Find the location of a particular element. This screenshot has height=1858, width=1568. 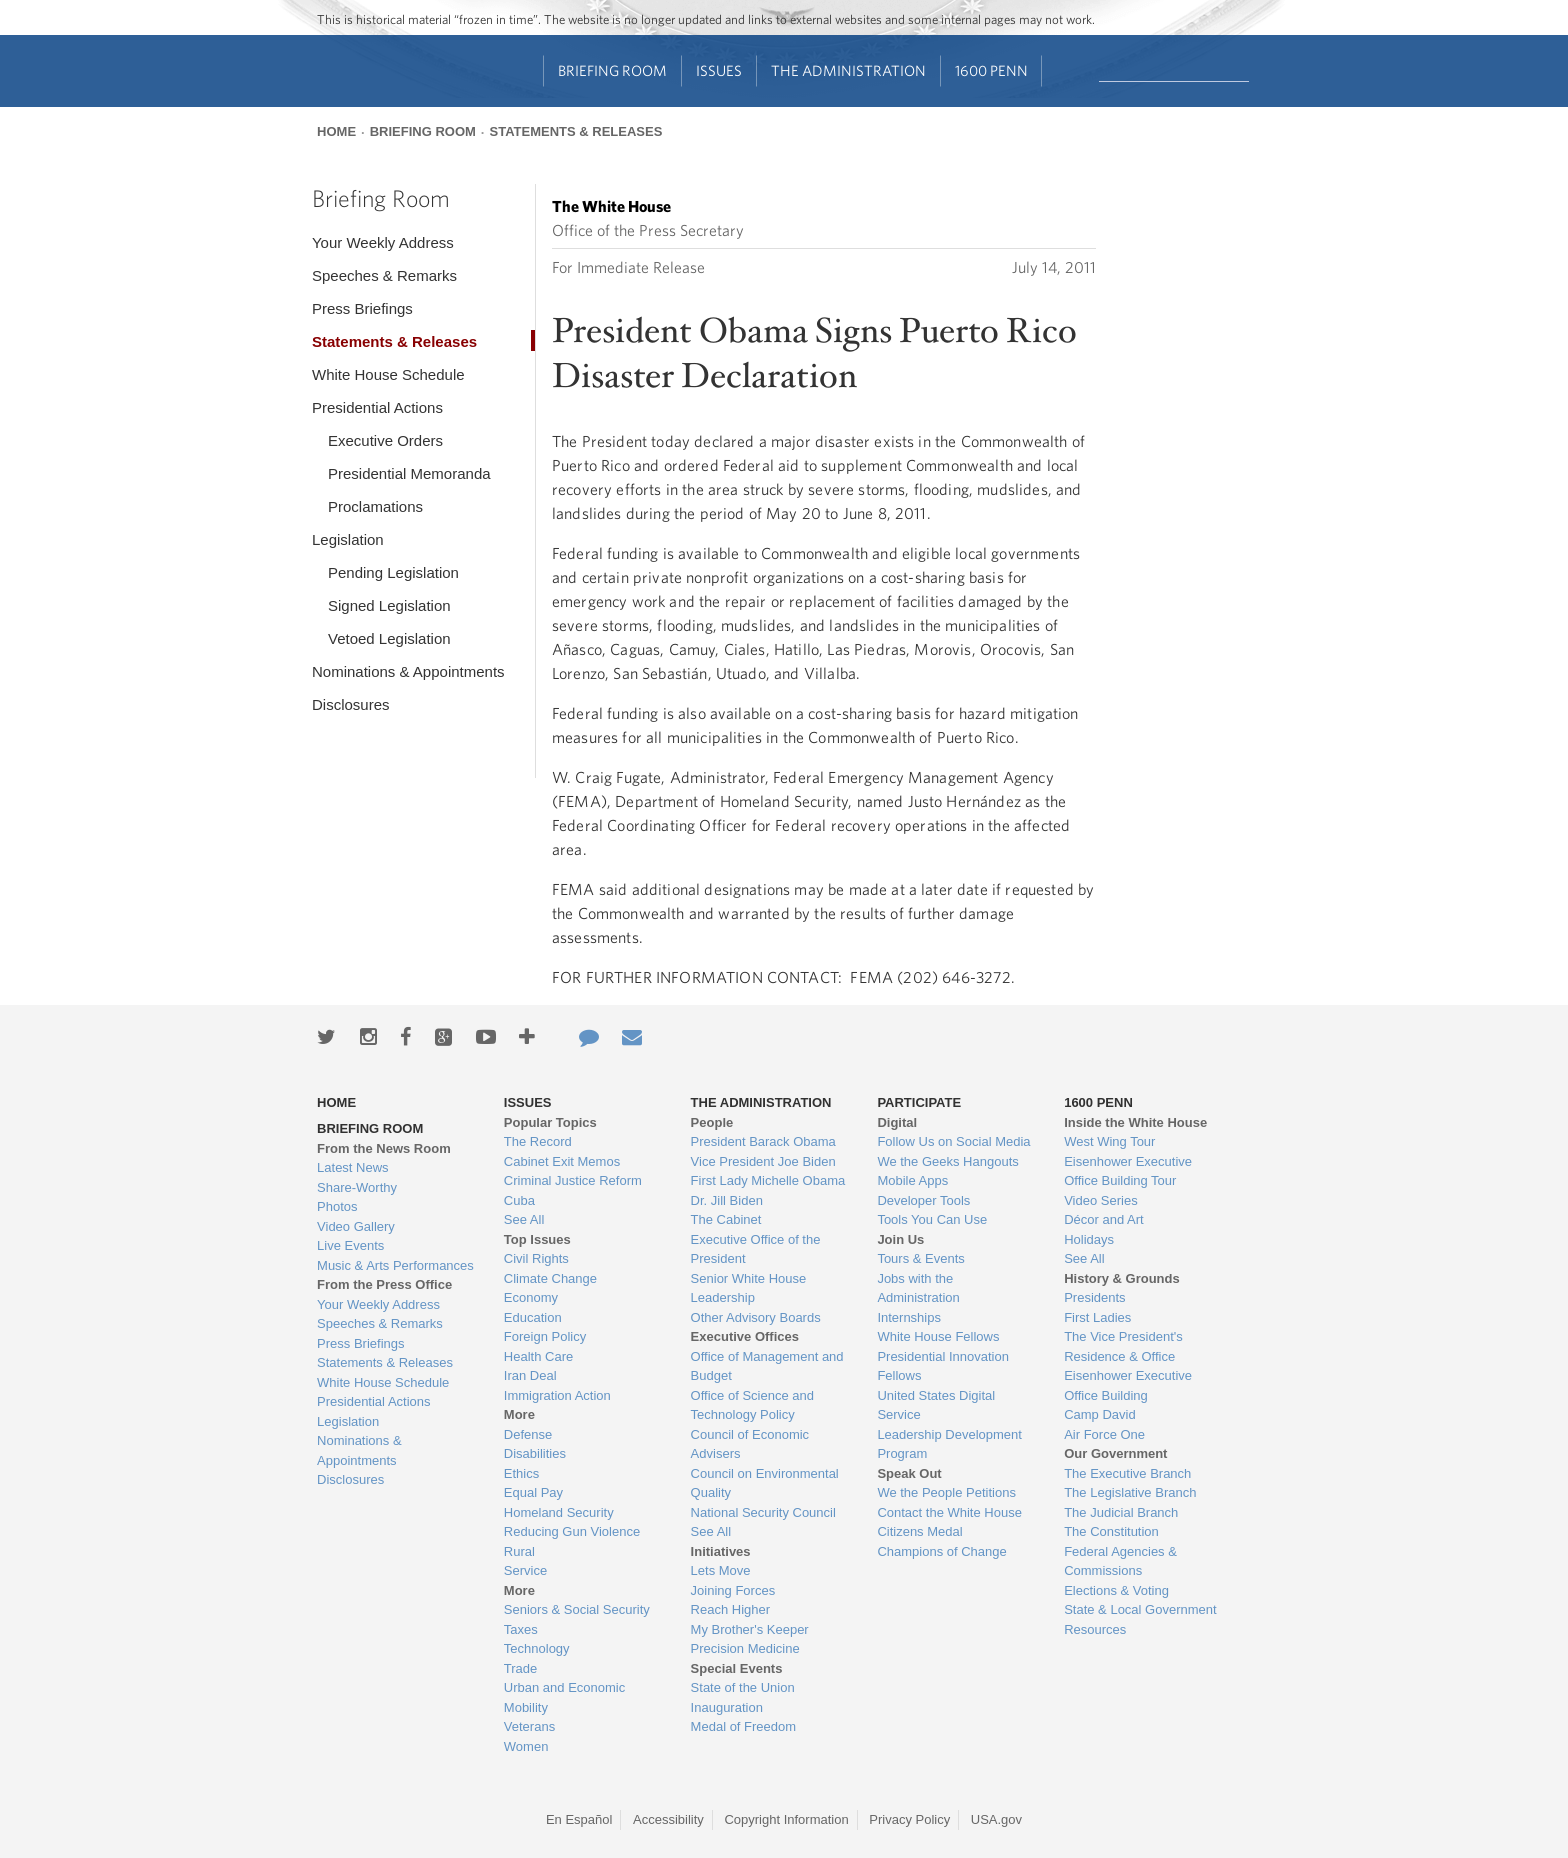

Leadership Development Program is located at coordinates (949, 1444).